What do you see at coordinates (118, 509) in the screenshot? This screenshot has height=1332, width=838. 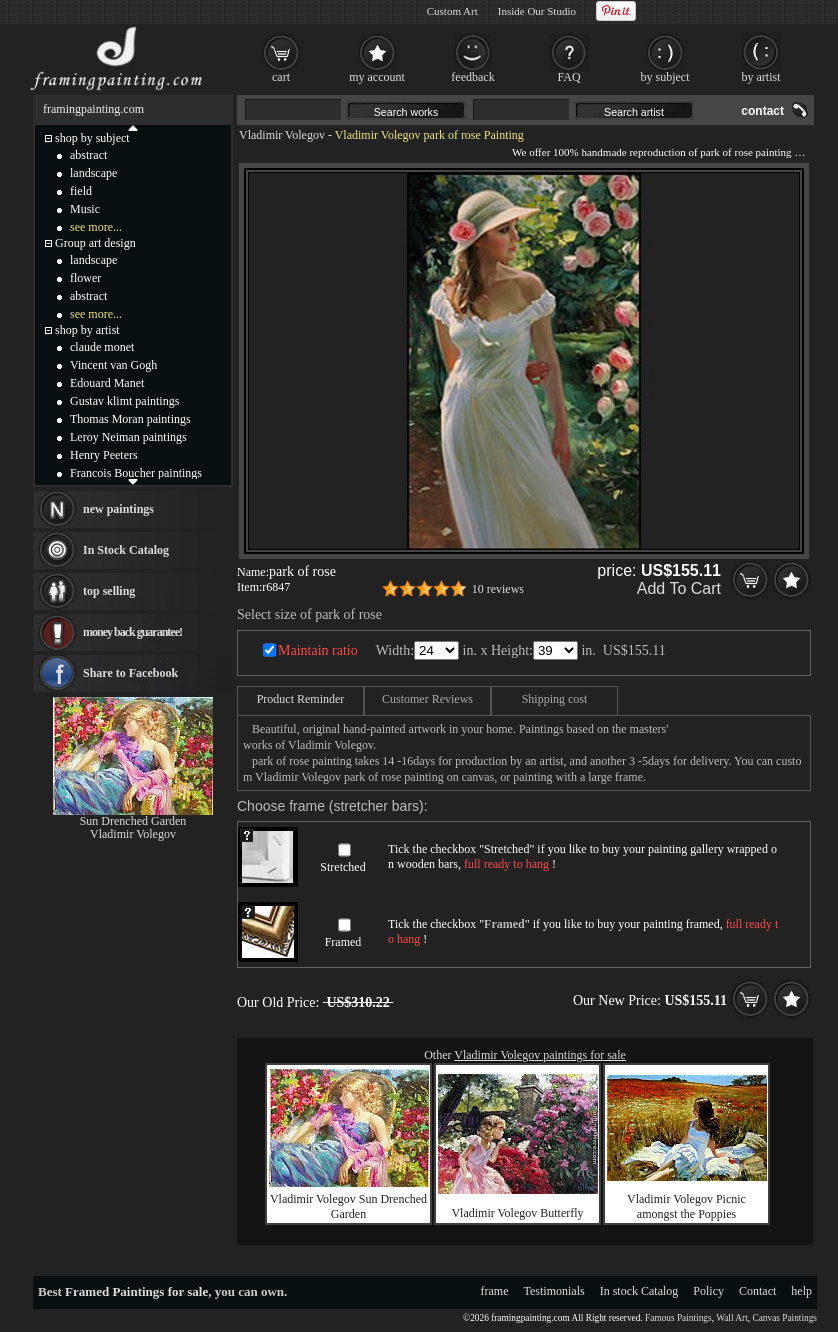 I see `new paintings` at bounding box center [118, 509].